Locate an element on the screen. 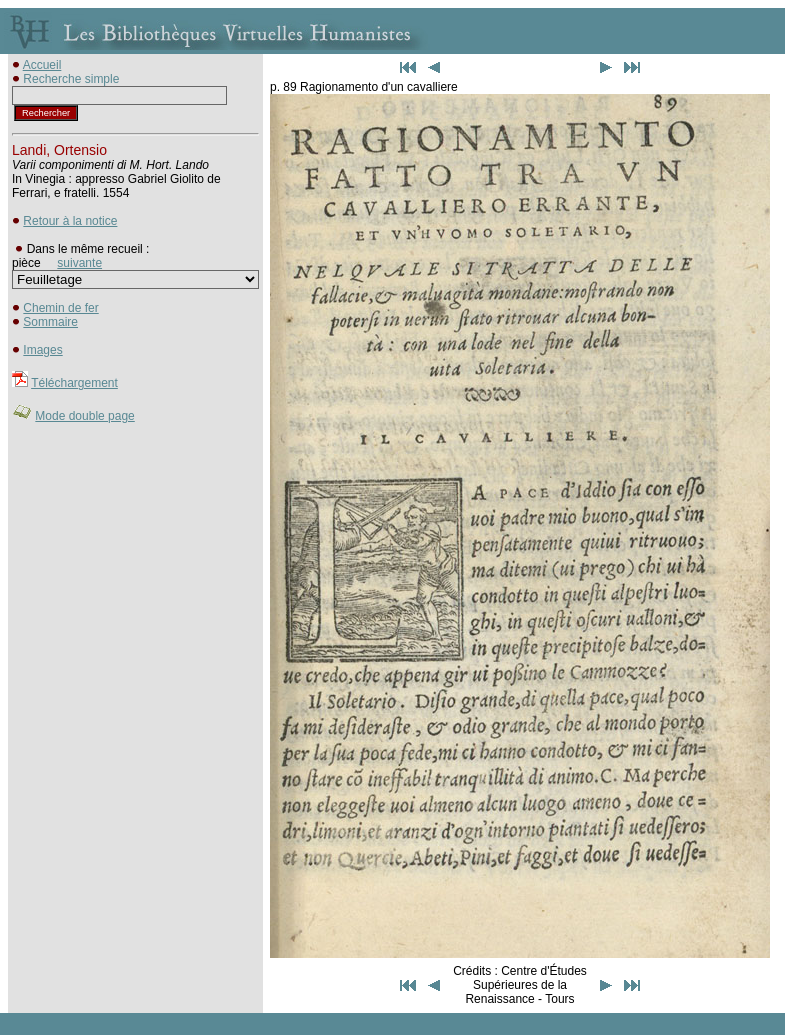 This screenshot has width=785, height=1035. Sommaire is located at coordinates (50, 322).